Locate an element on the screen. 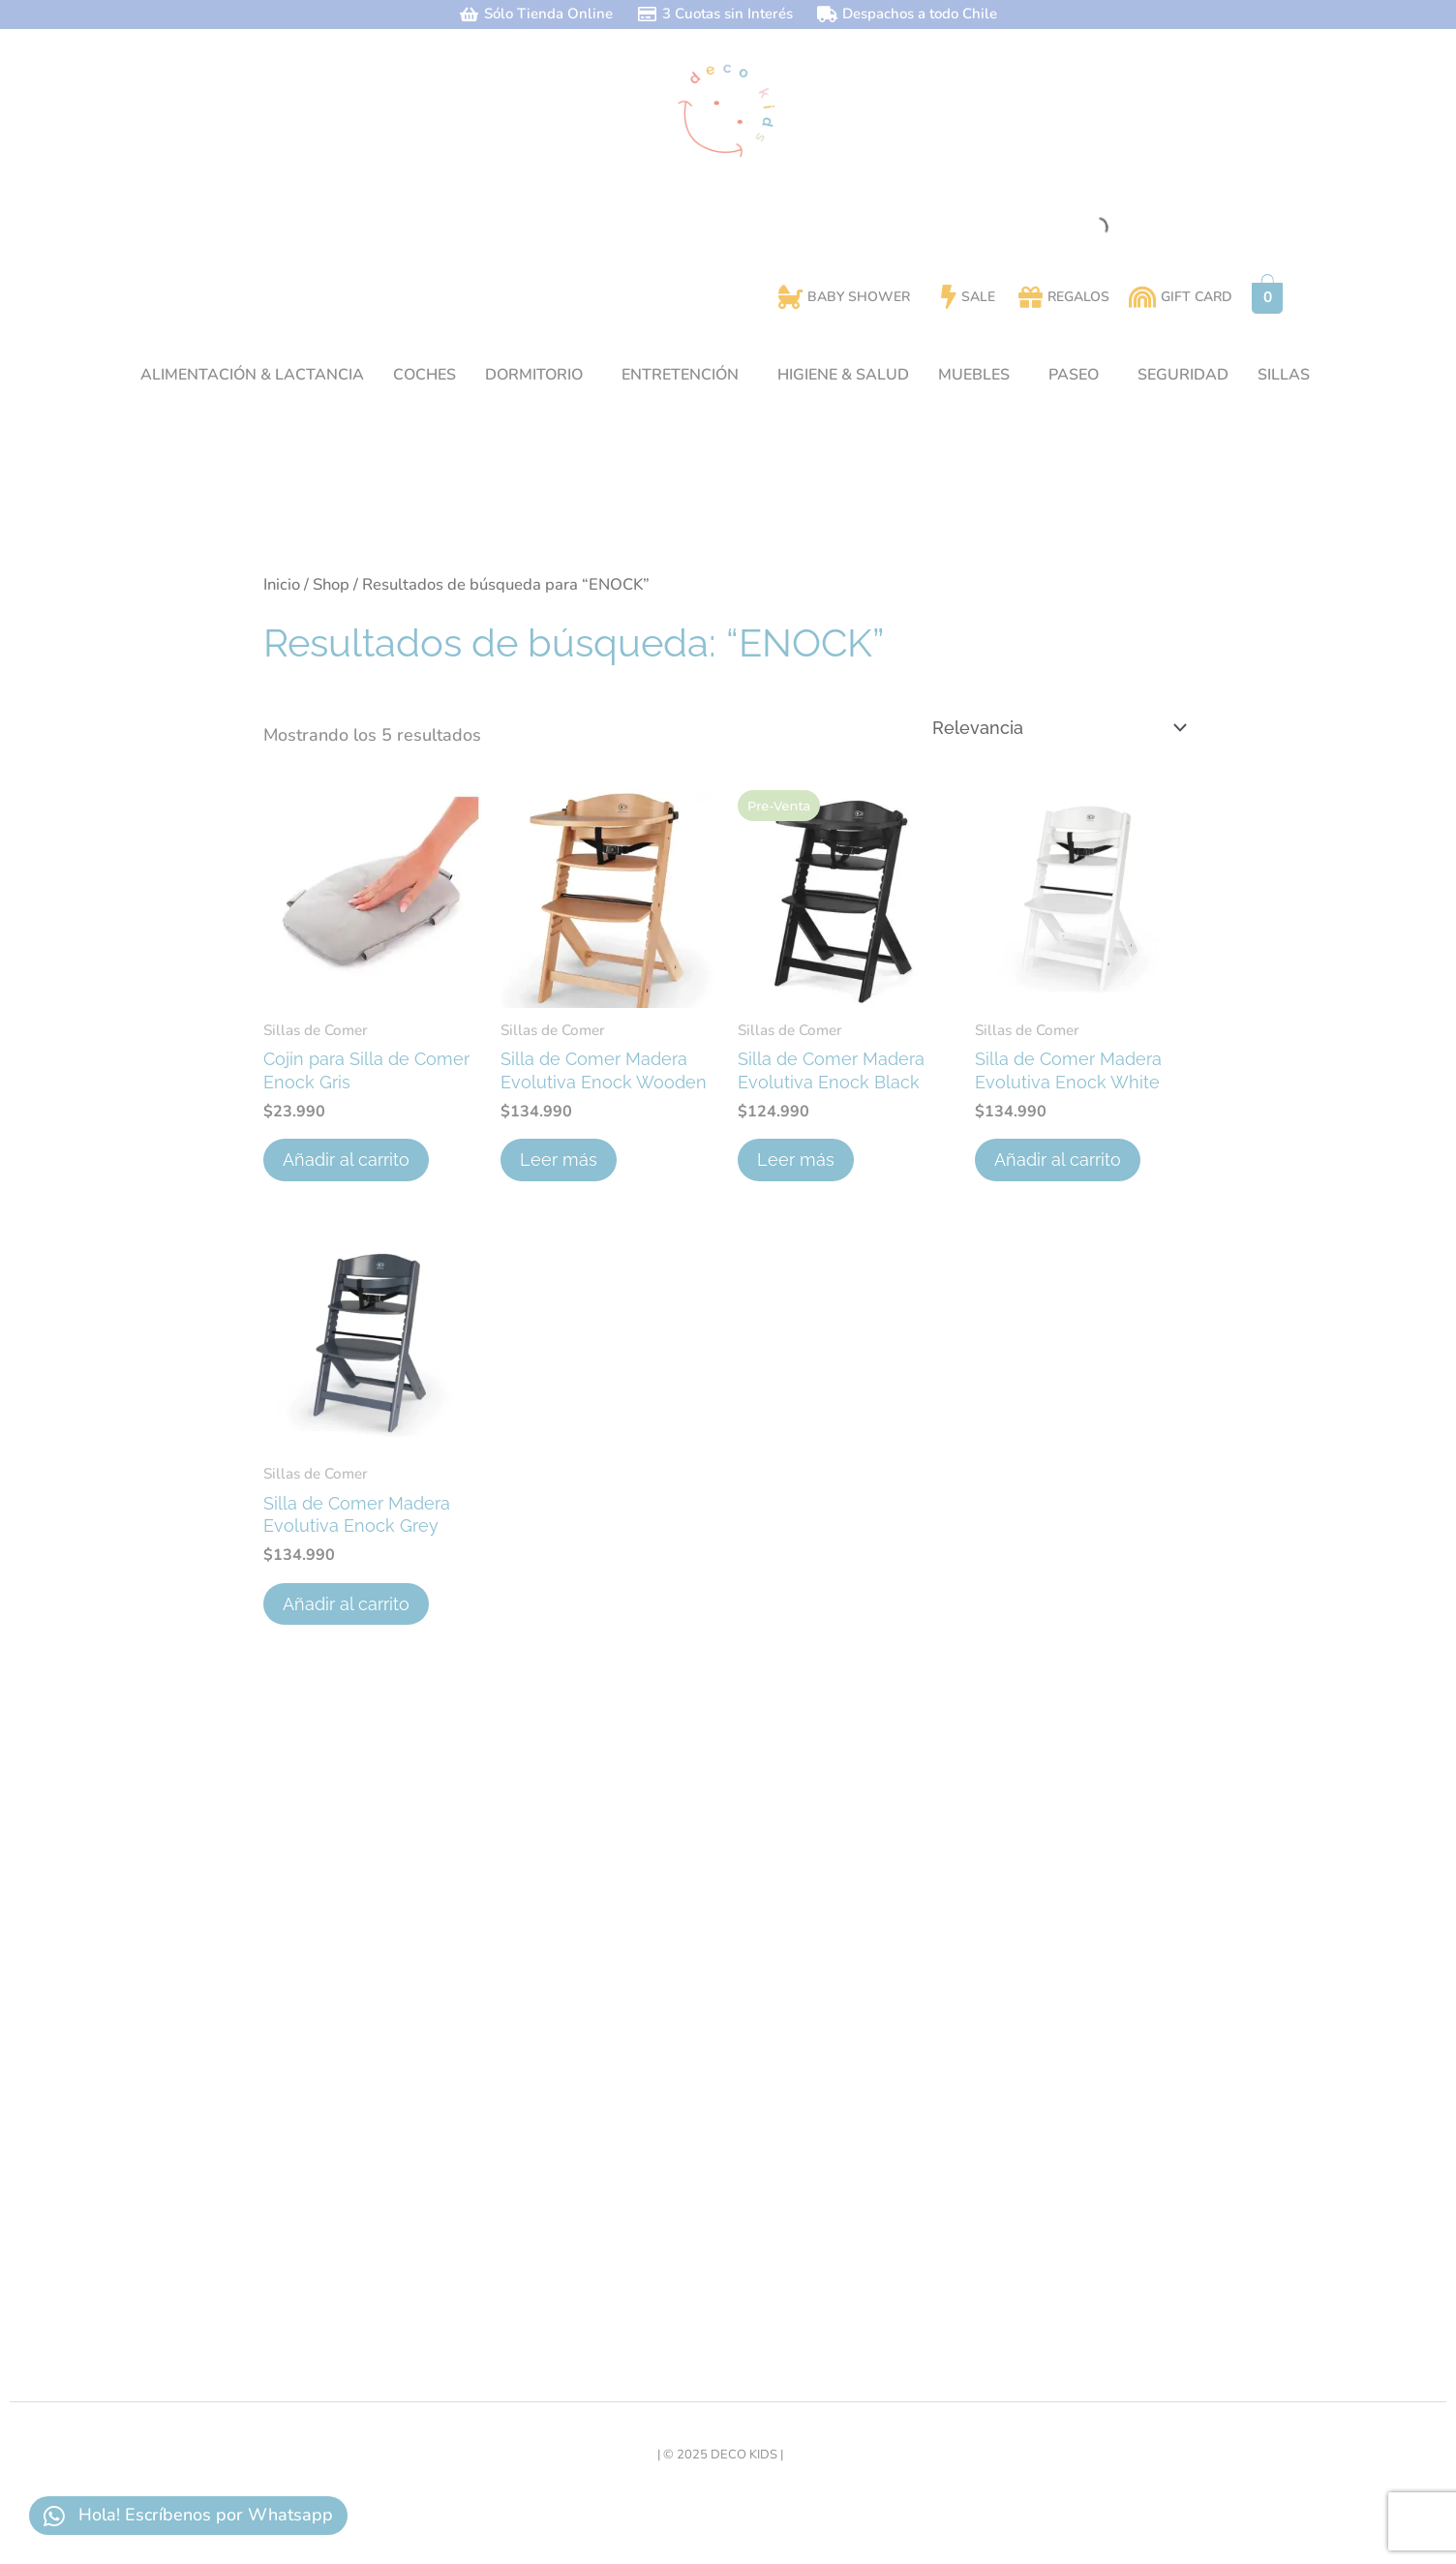 The image size is (1456, 2564). MUEBLES is located at coordinates (974, 374).